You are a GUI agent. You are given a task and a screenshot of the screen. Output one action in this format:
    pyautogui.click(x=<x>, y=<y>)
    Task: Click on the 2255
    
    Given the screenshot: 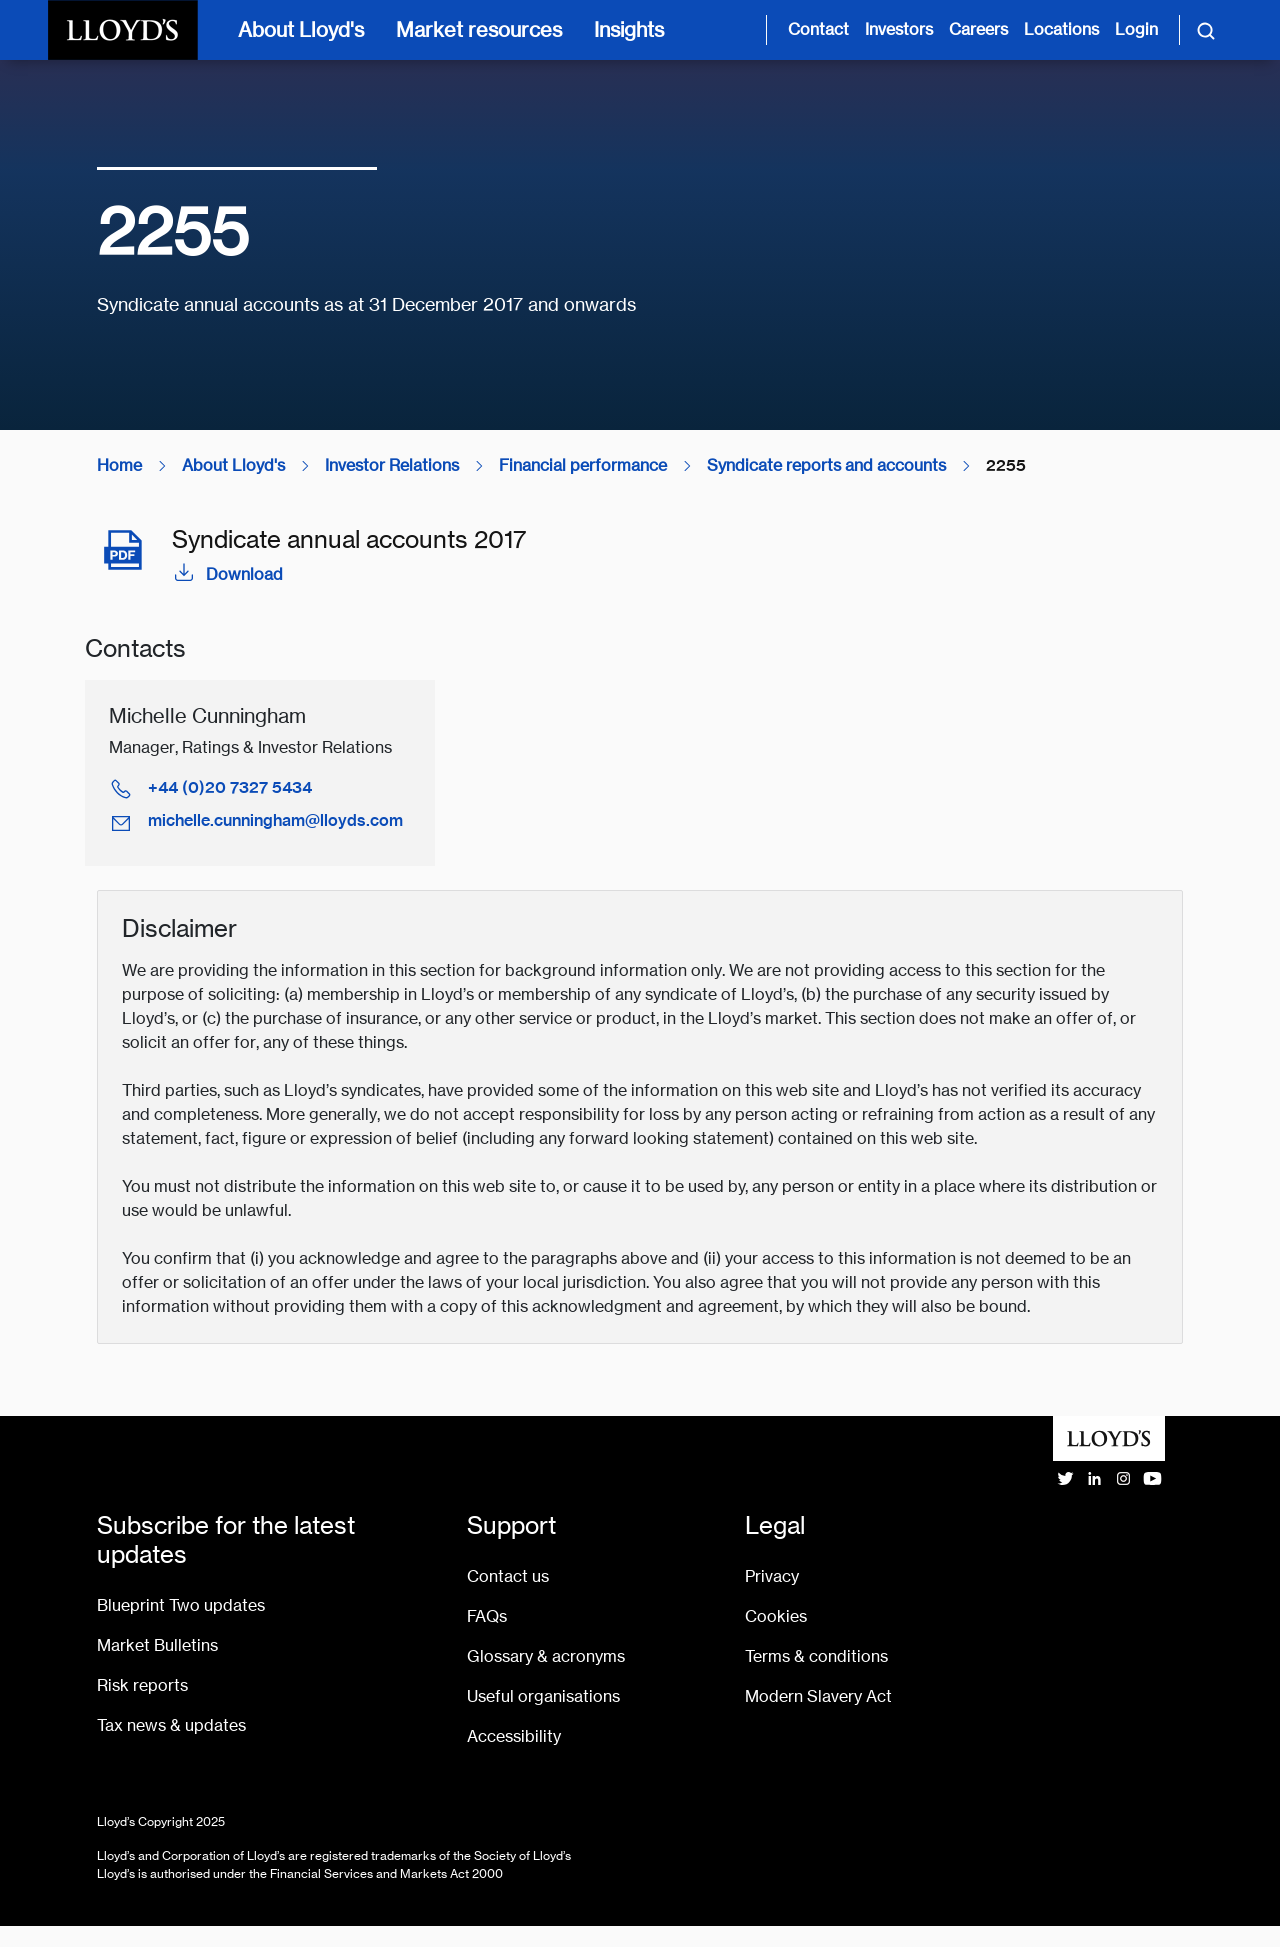 What is the action you would take?
    pyautogui.click(x=1006, y=465)
    